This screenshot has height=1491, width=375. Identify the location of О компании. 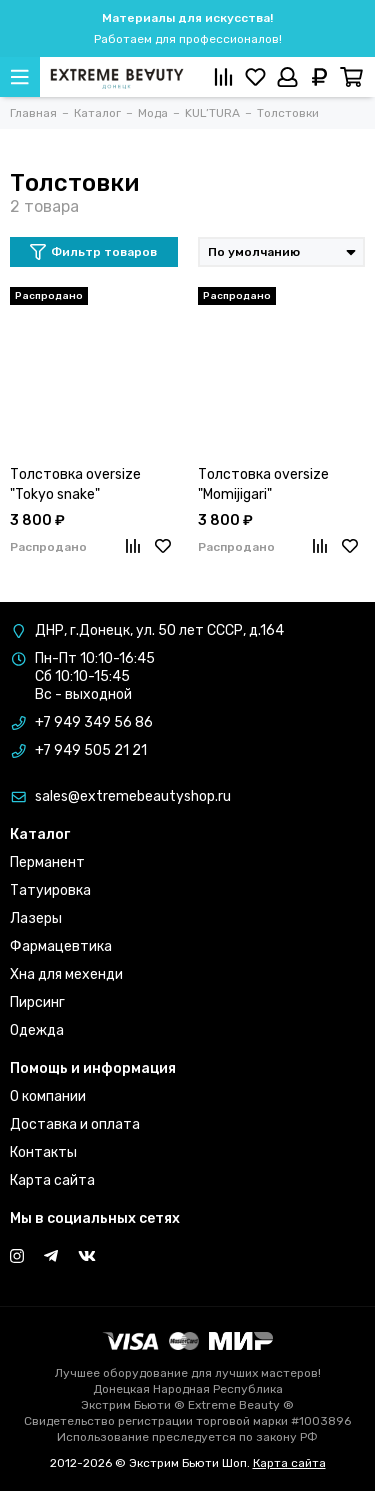
(48, 1096).